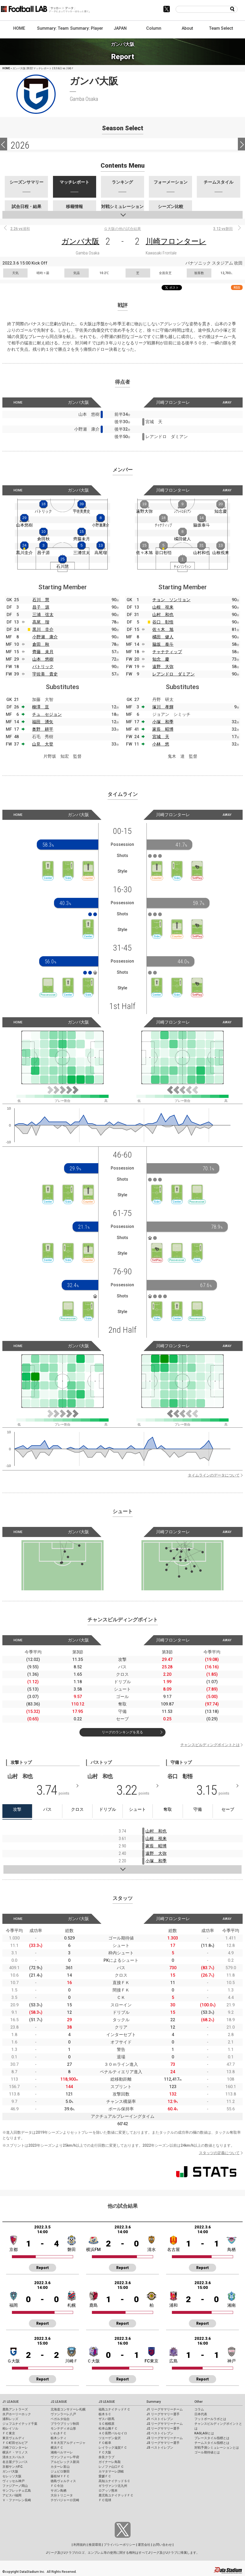  Describe the element at coordinates (11, 2495) in the screenshot. I see `アビスパ福岡` at that location.